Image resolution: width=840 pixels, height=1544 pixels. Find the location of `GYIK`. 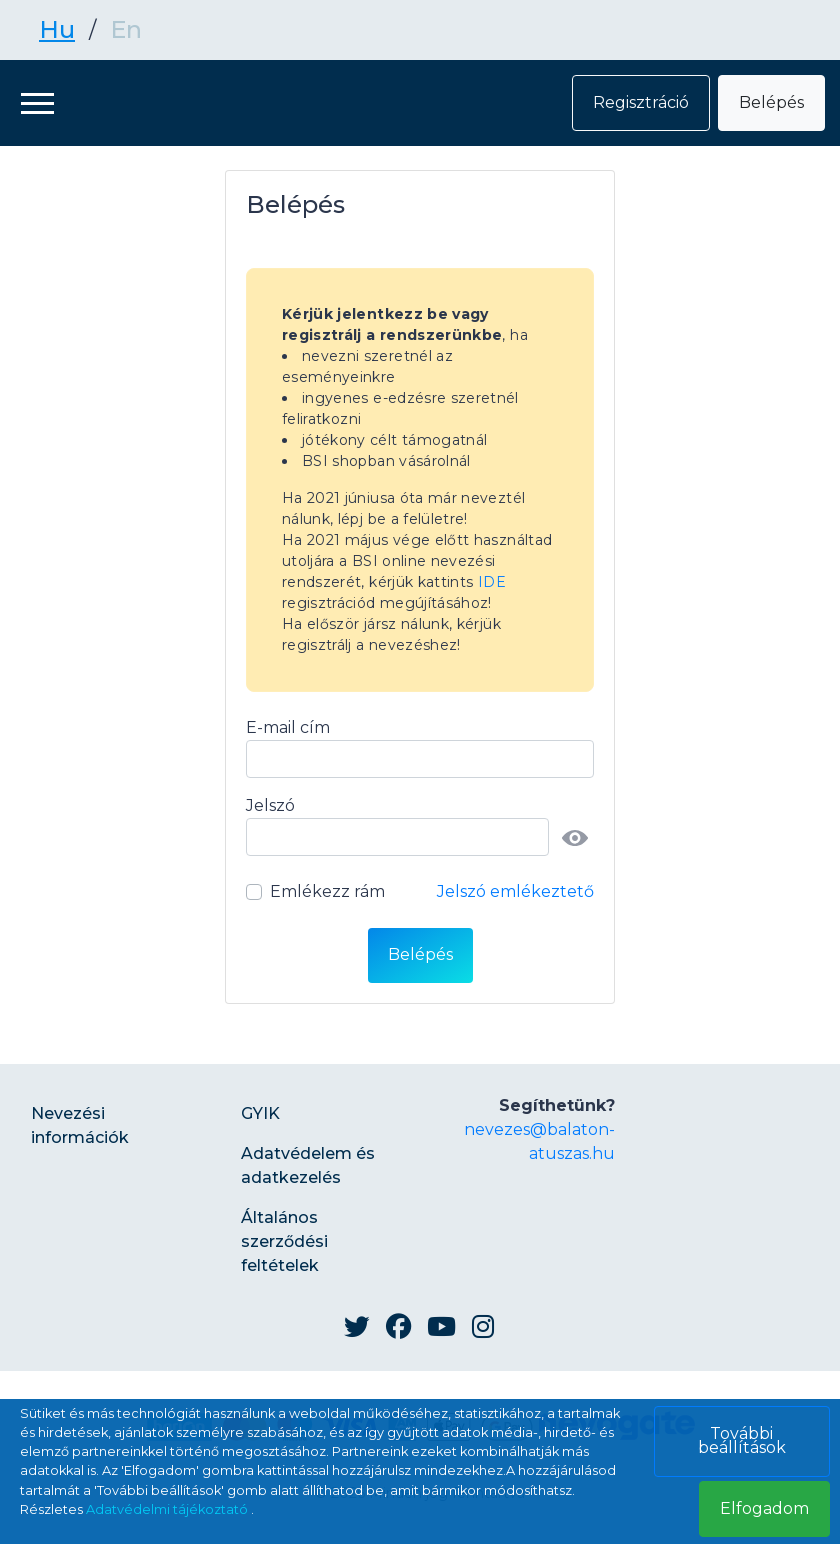

GYIK is located at coordinates (260, 1113).